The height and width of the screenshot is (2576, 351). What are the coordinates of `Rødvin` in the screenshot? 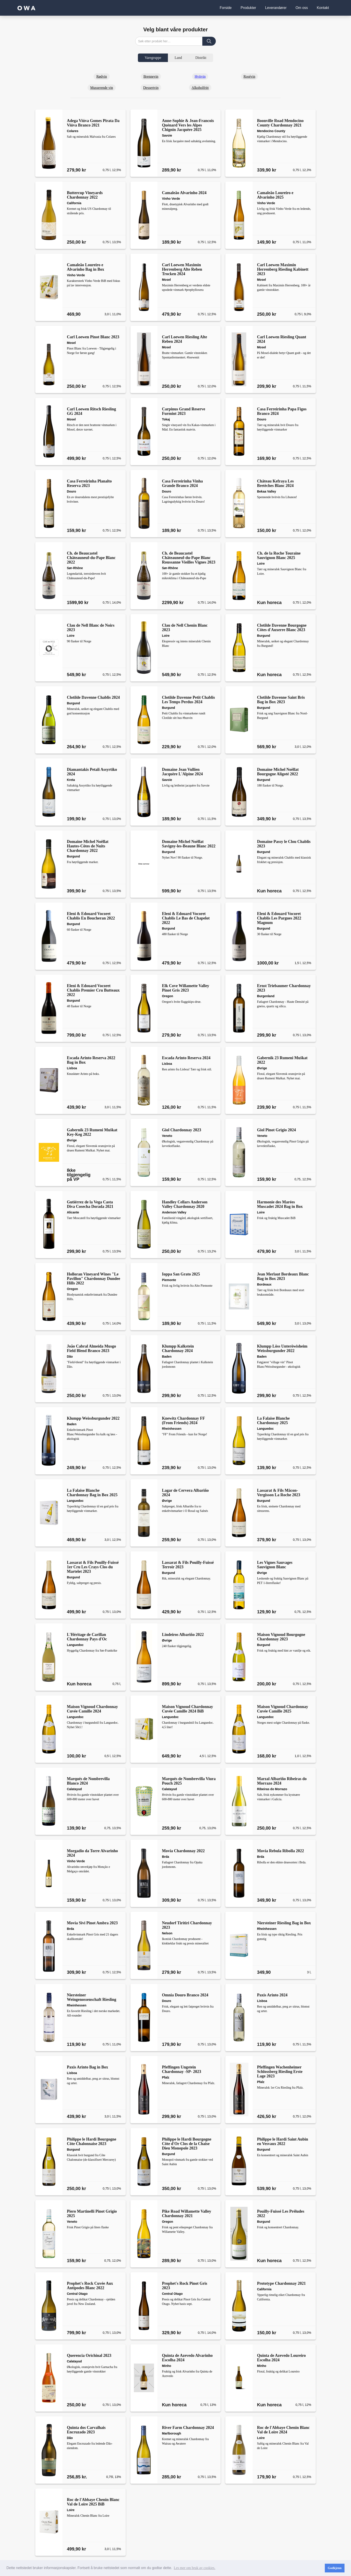 It's located at (101, 76).